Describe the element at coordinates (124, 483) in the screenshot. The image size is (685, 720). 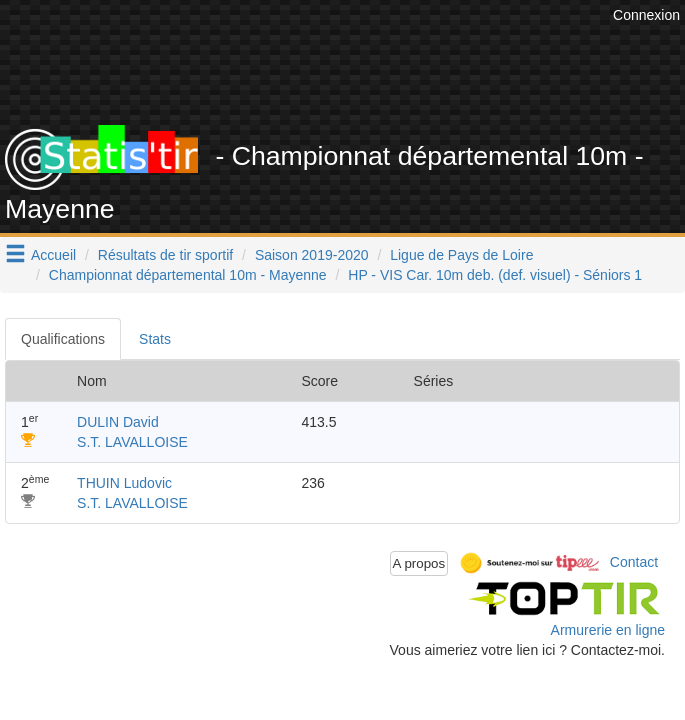
I see `THUIN Ludovic` at that location.